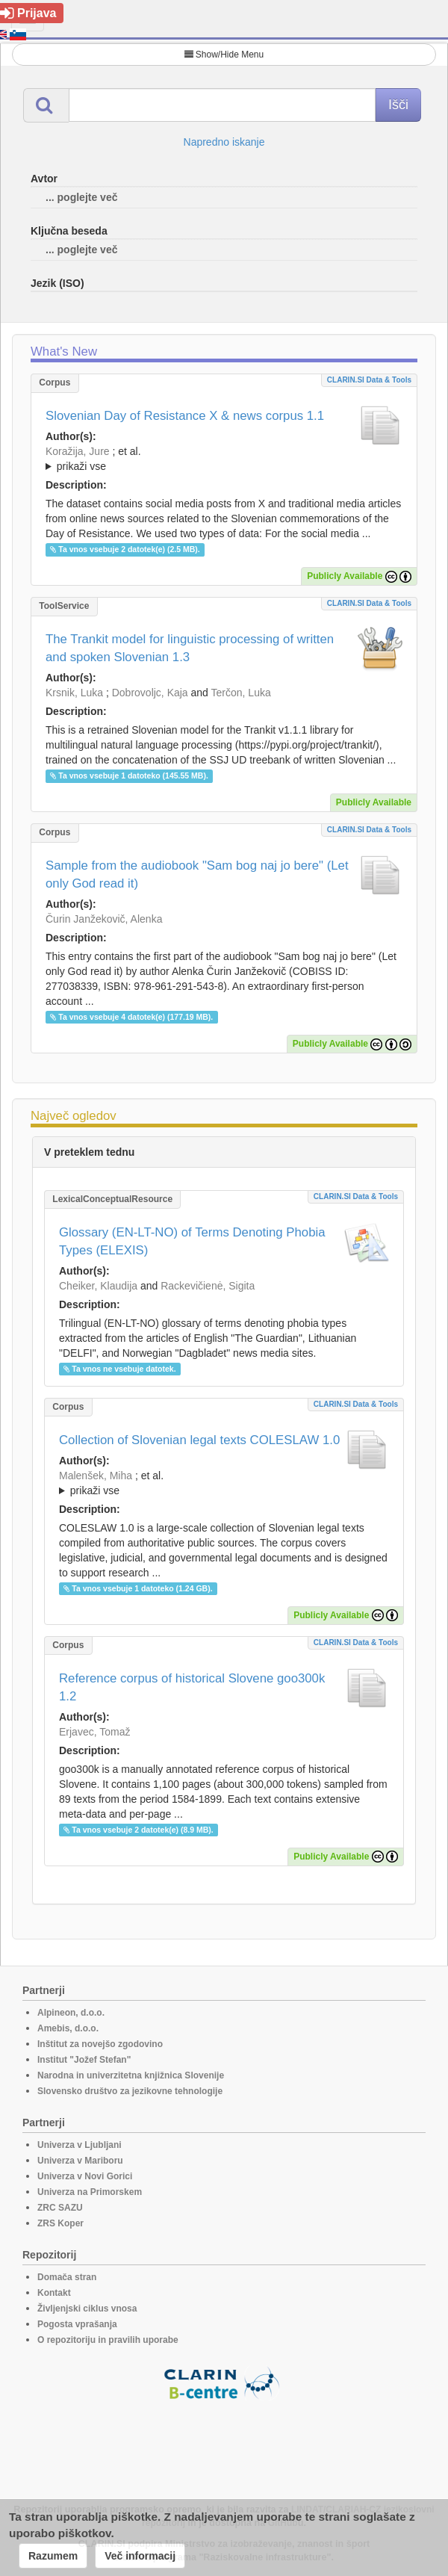 This screenshot has width=448, height=2576. I want to click on Čurin Janžekovič, Alenka, so click(104, 919).